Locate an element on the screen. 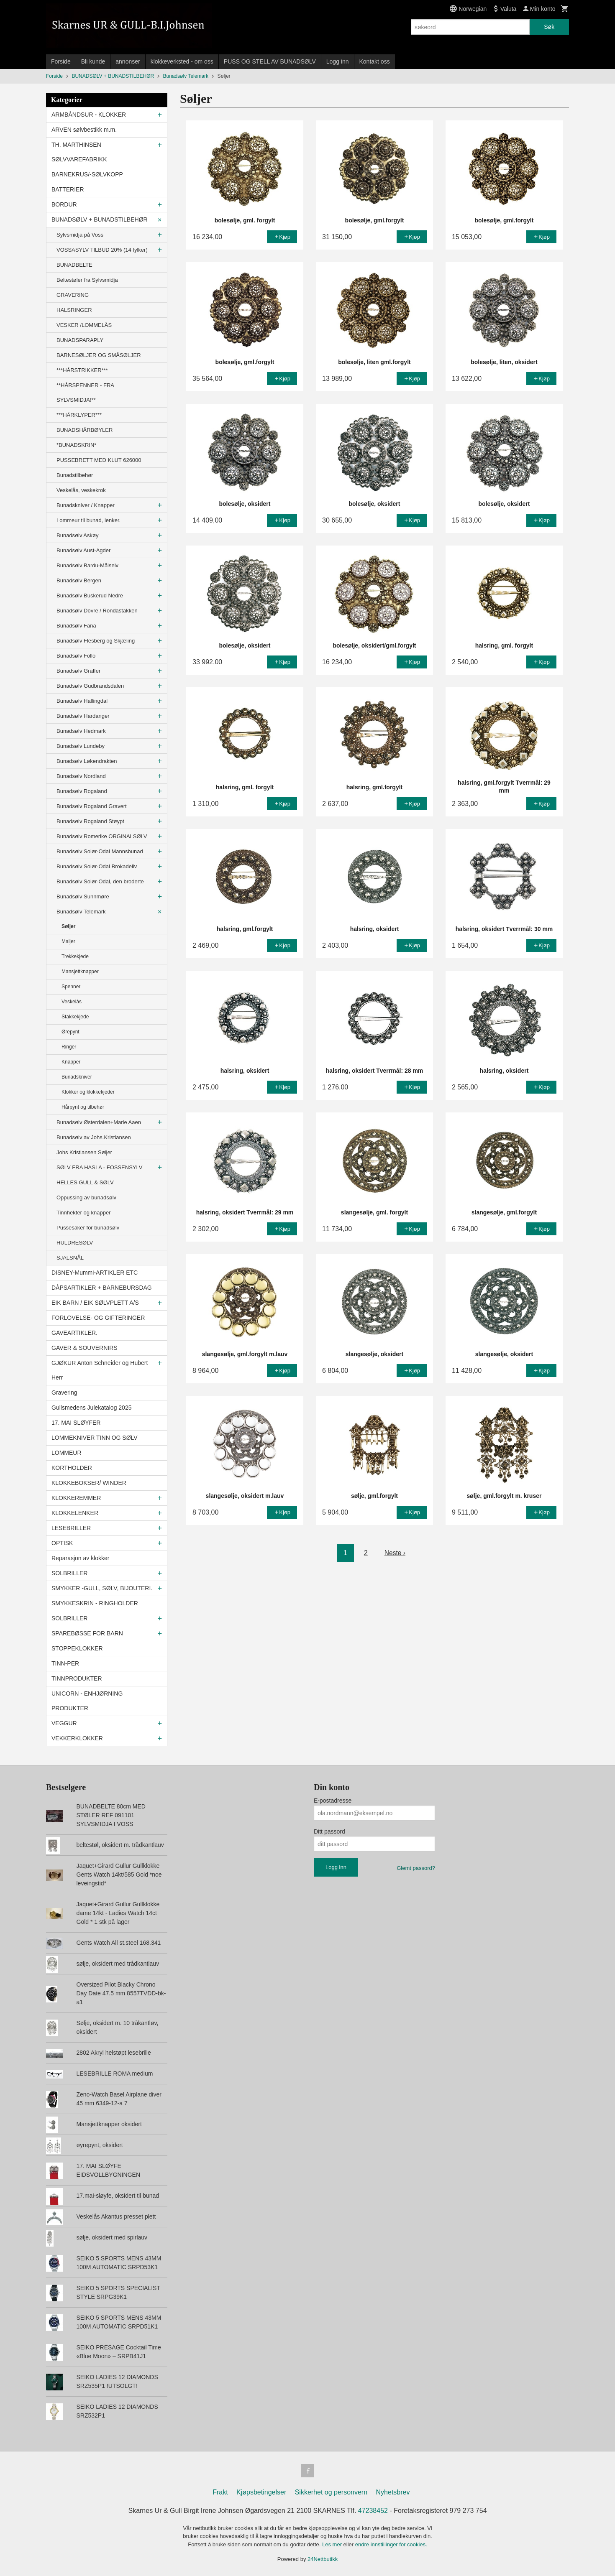  BUNADBELTE is located at coordinates (74, 265).